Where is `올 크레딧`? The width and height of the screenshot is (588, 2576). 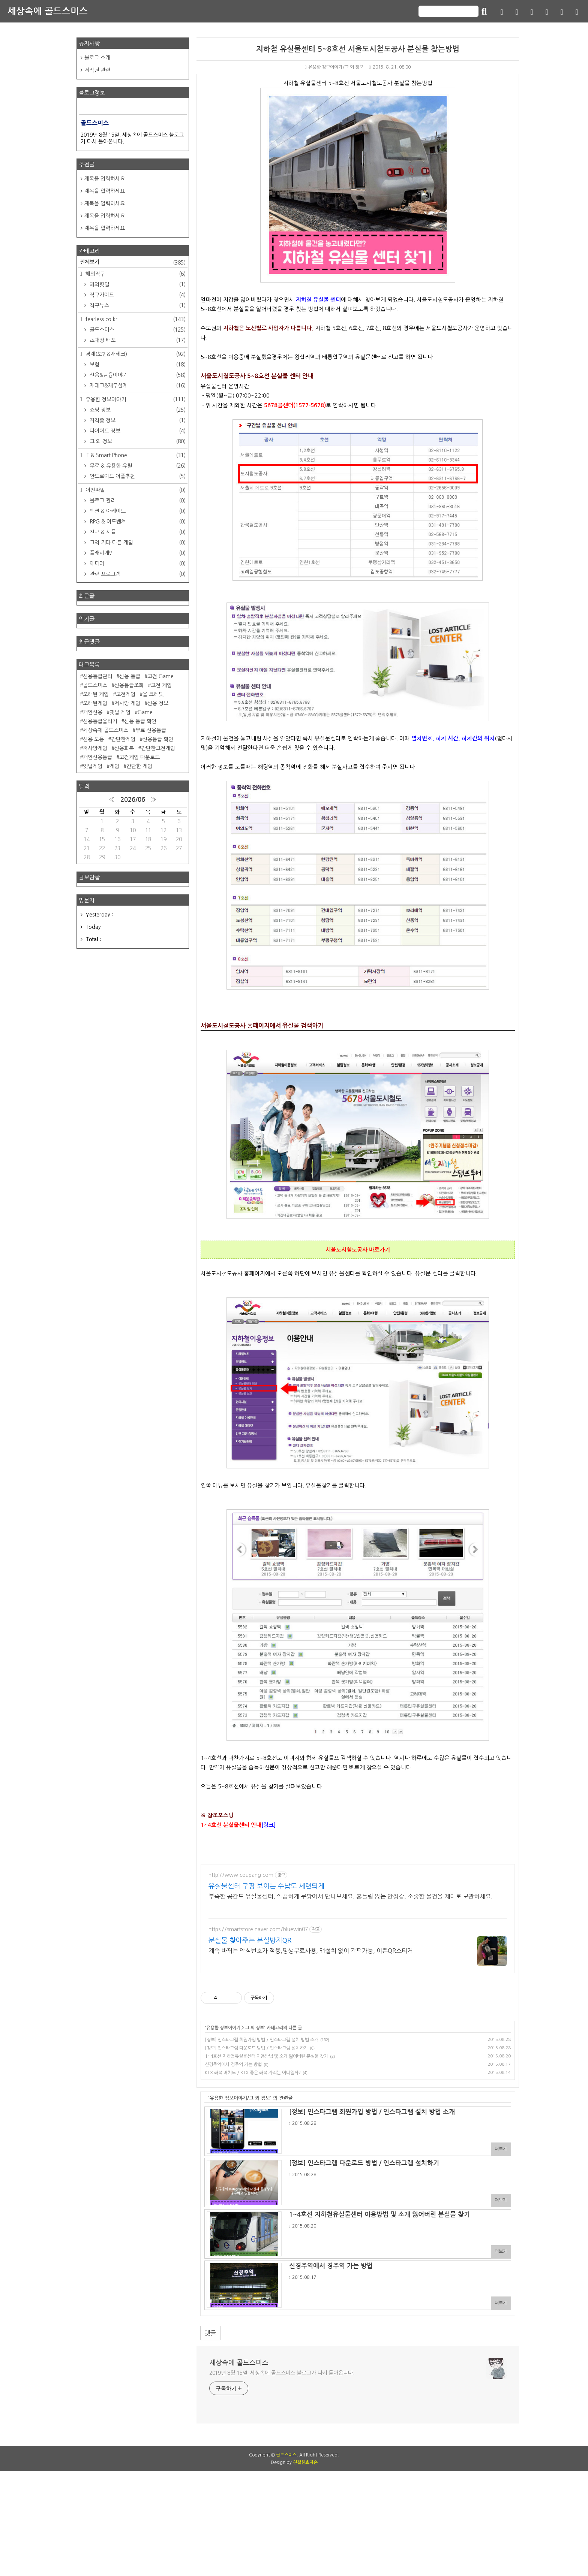 올 크레딧 is located at coordinates (153, 694).